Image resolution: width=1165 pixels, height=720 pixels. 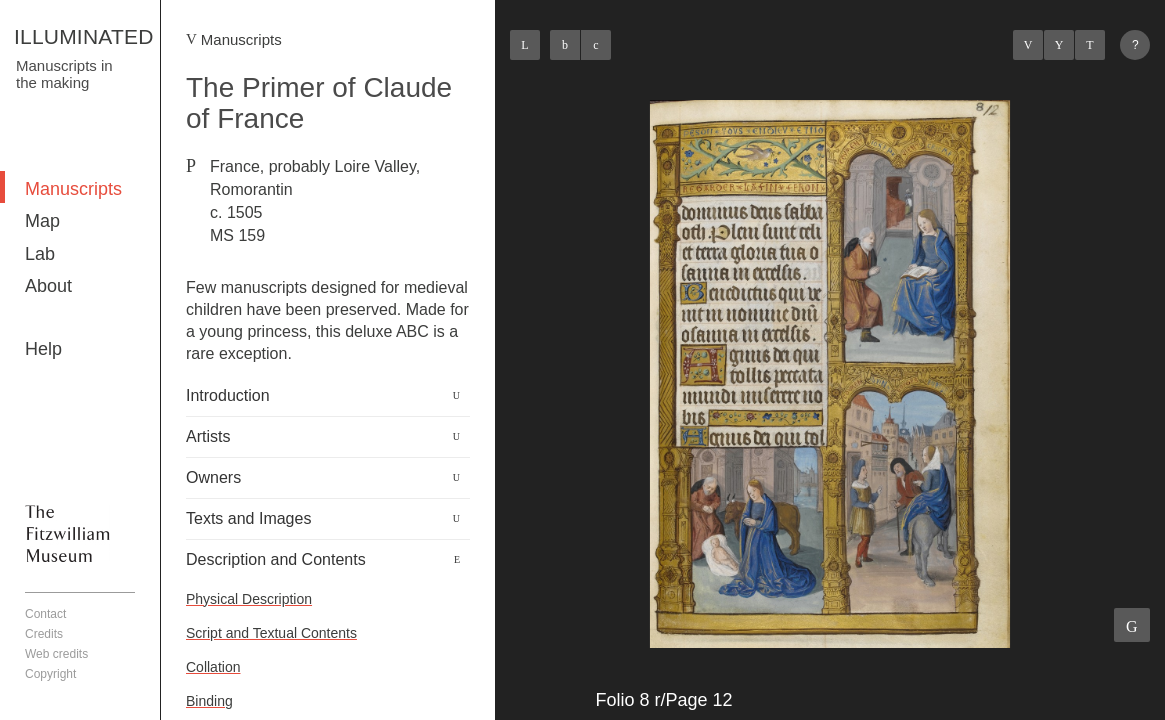 I want to click on Owners [button], so click(x=213, y=477).